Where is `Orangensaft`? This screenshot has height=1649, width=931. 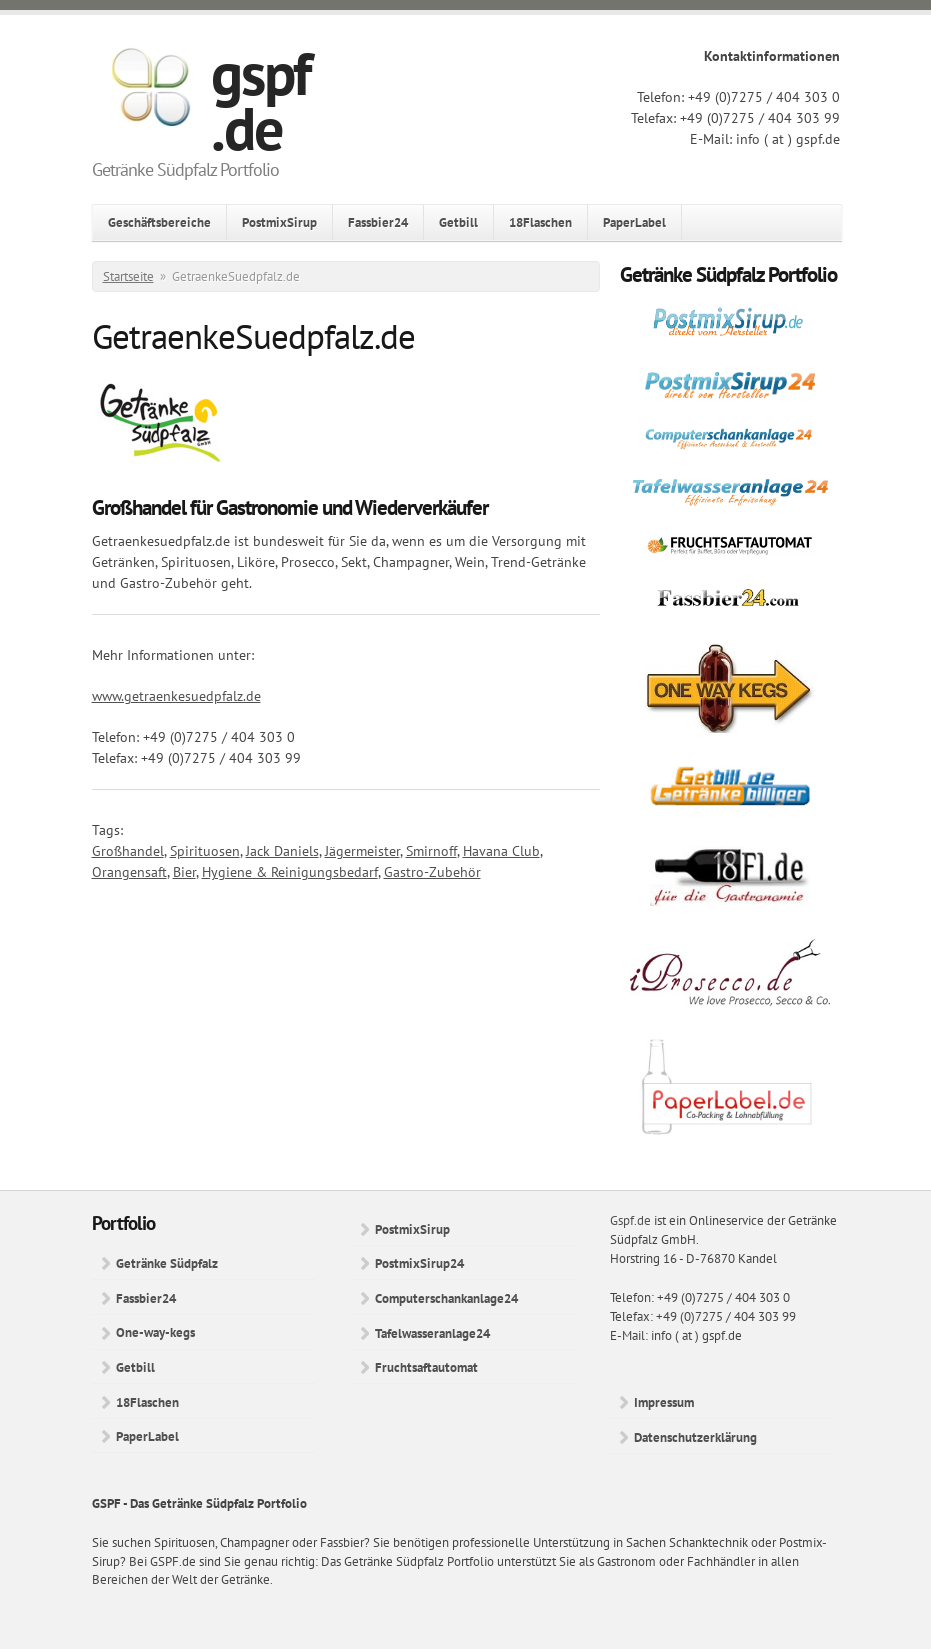
Orangensaft is located at coordinates (129, 872).